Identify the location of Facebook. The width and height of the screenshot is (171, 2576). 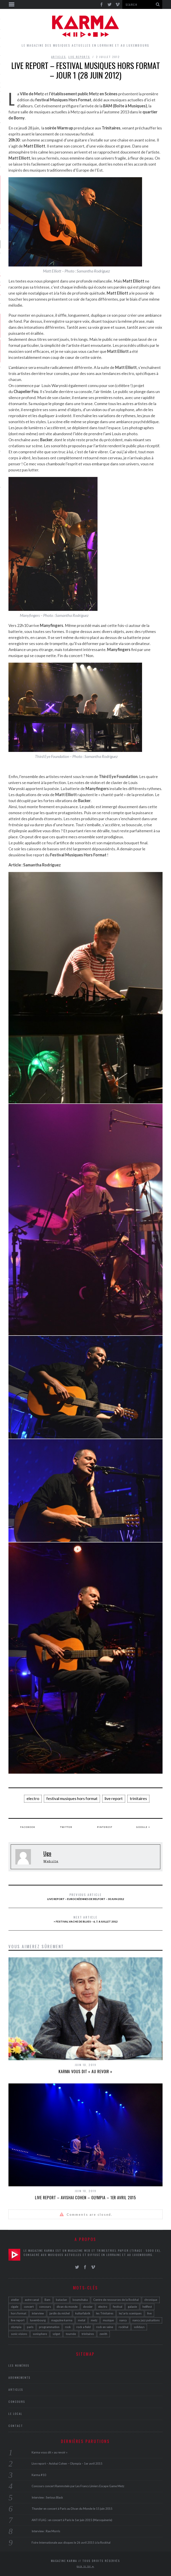
(27, 1827).